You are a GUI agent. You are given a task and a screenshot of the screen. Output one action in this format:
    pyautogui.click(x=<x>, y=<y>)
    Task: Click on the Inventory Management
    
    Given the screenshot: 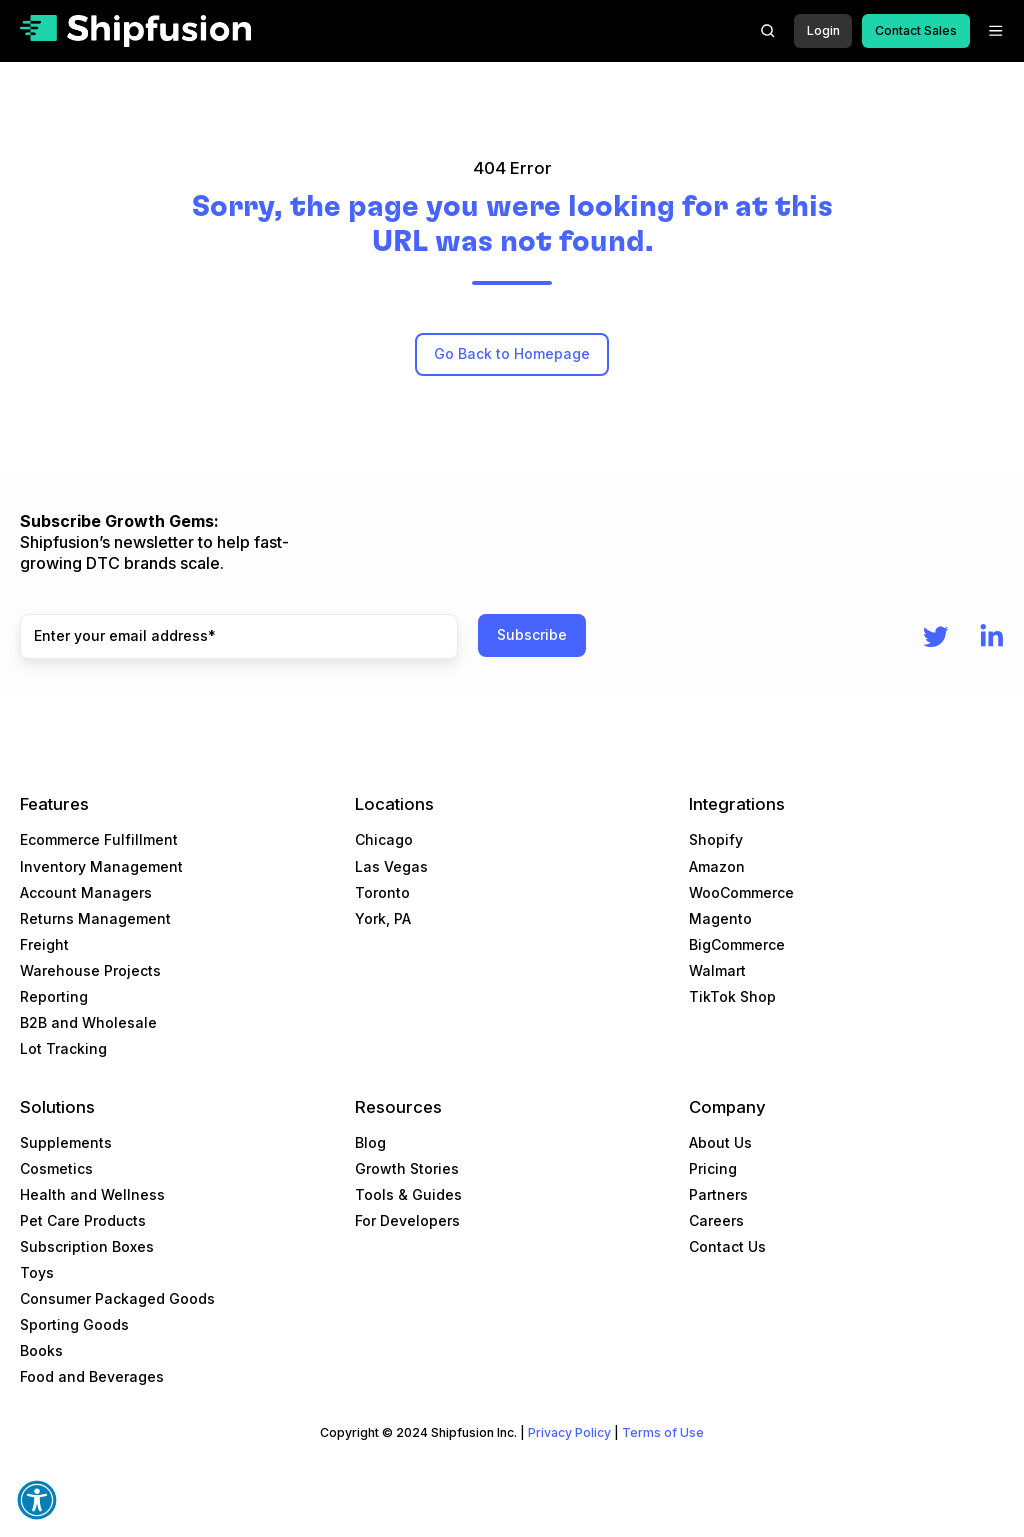 What is the action you would take?
    pyautogui.click(x=101, y=866)
    